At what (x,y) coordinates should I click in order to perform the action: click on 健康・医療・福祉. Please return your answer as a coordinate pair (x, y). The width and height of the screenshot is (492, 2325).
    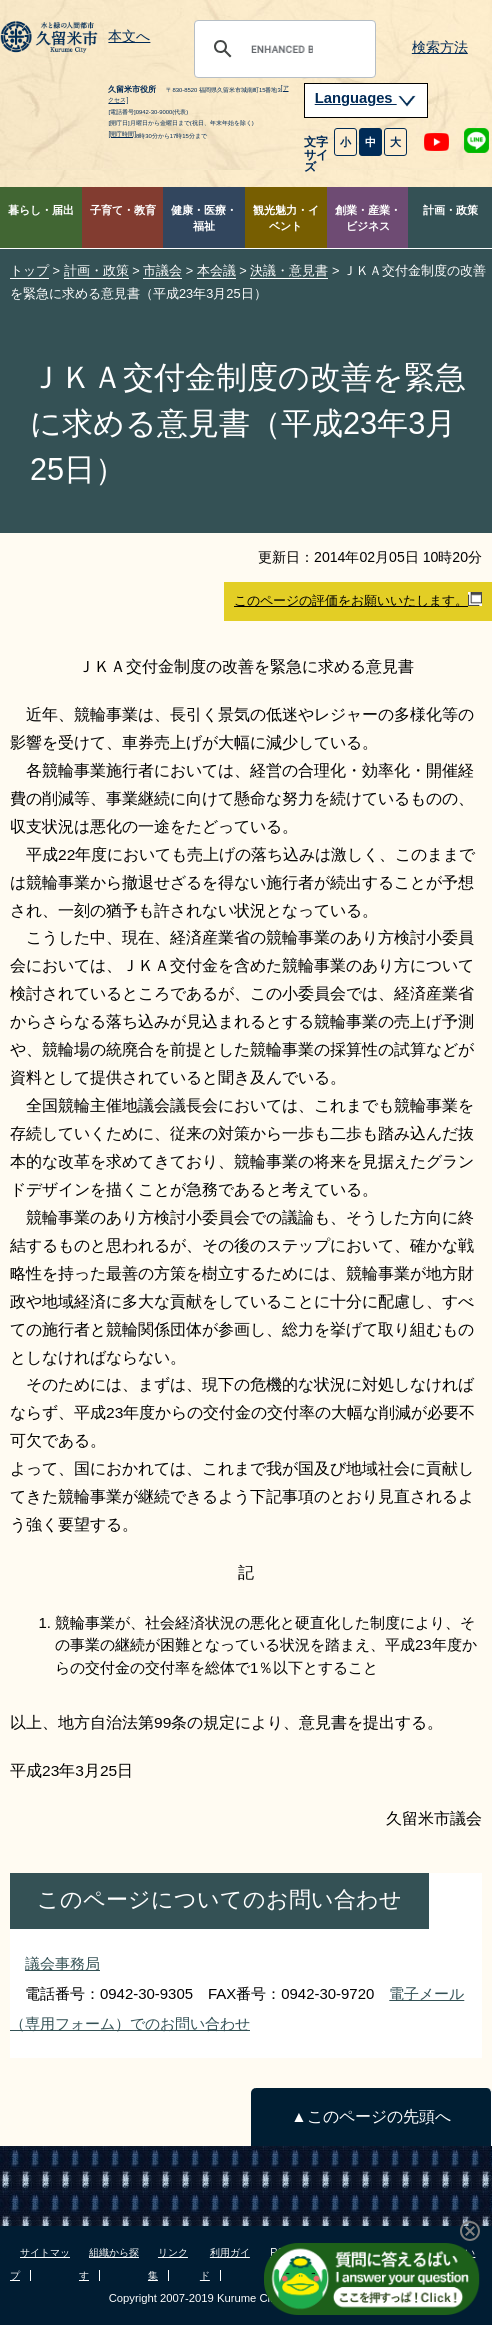
    Looking at the image, I should click on (204, 218).